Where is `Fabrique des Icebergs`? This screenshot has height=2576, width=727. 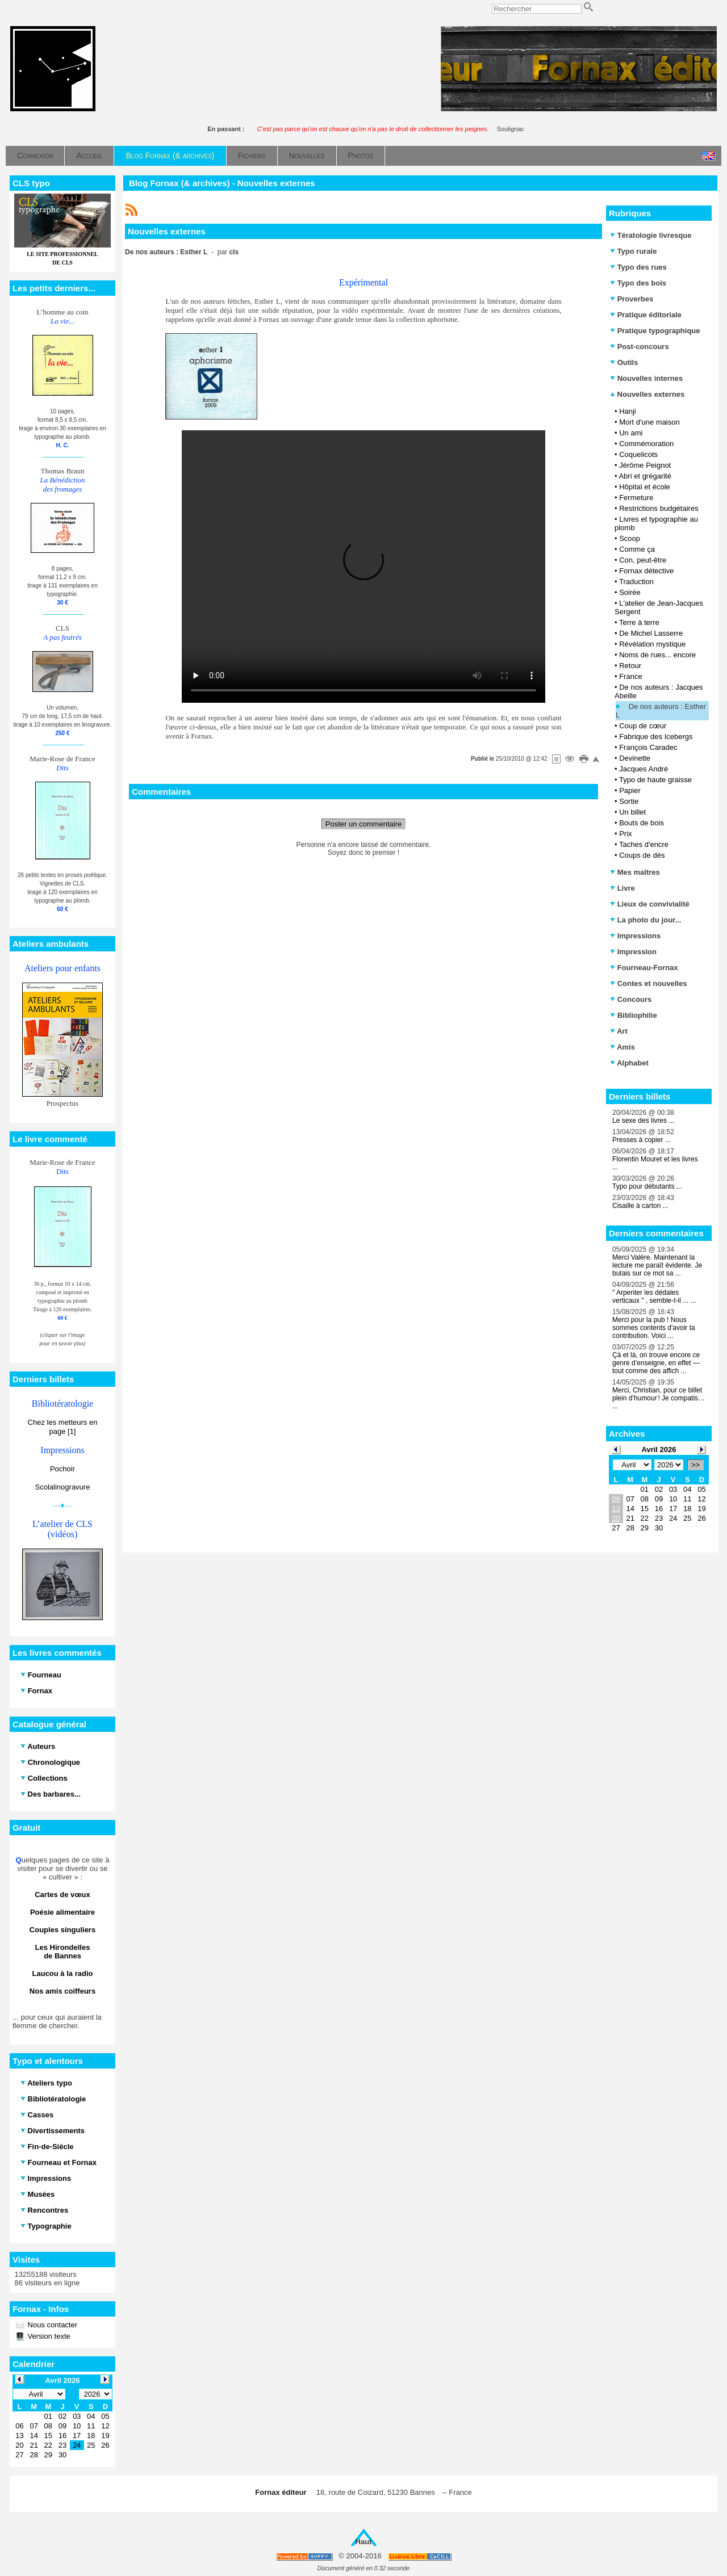 Fabrique des Icebergs is located at coordinates (655, 736).